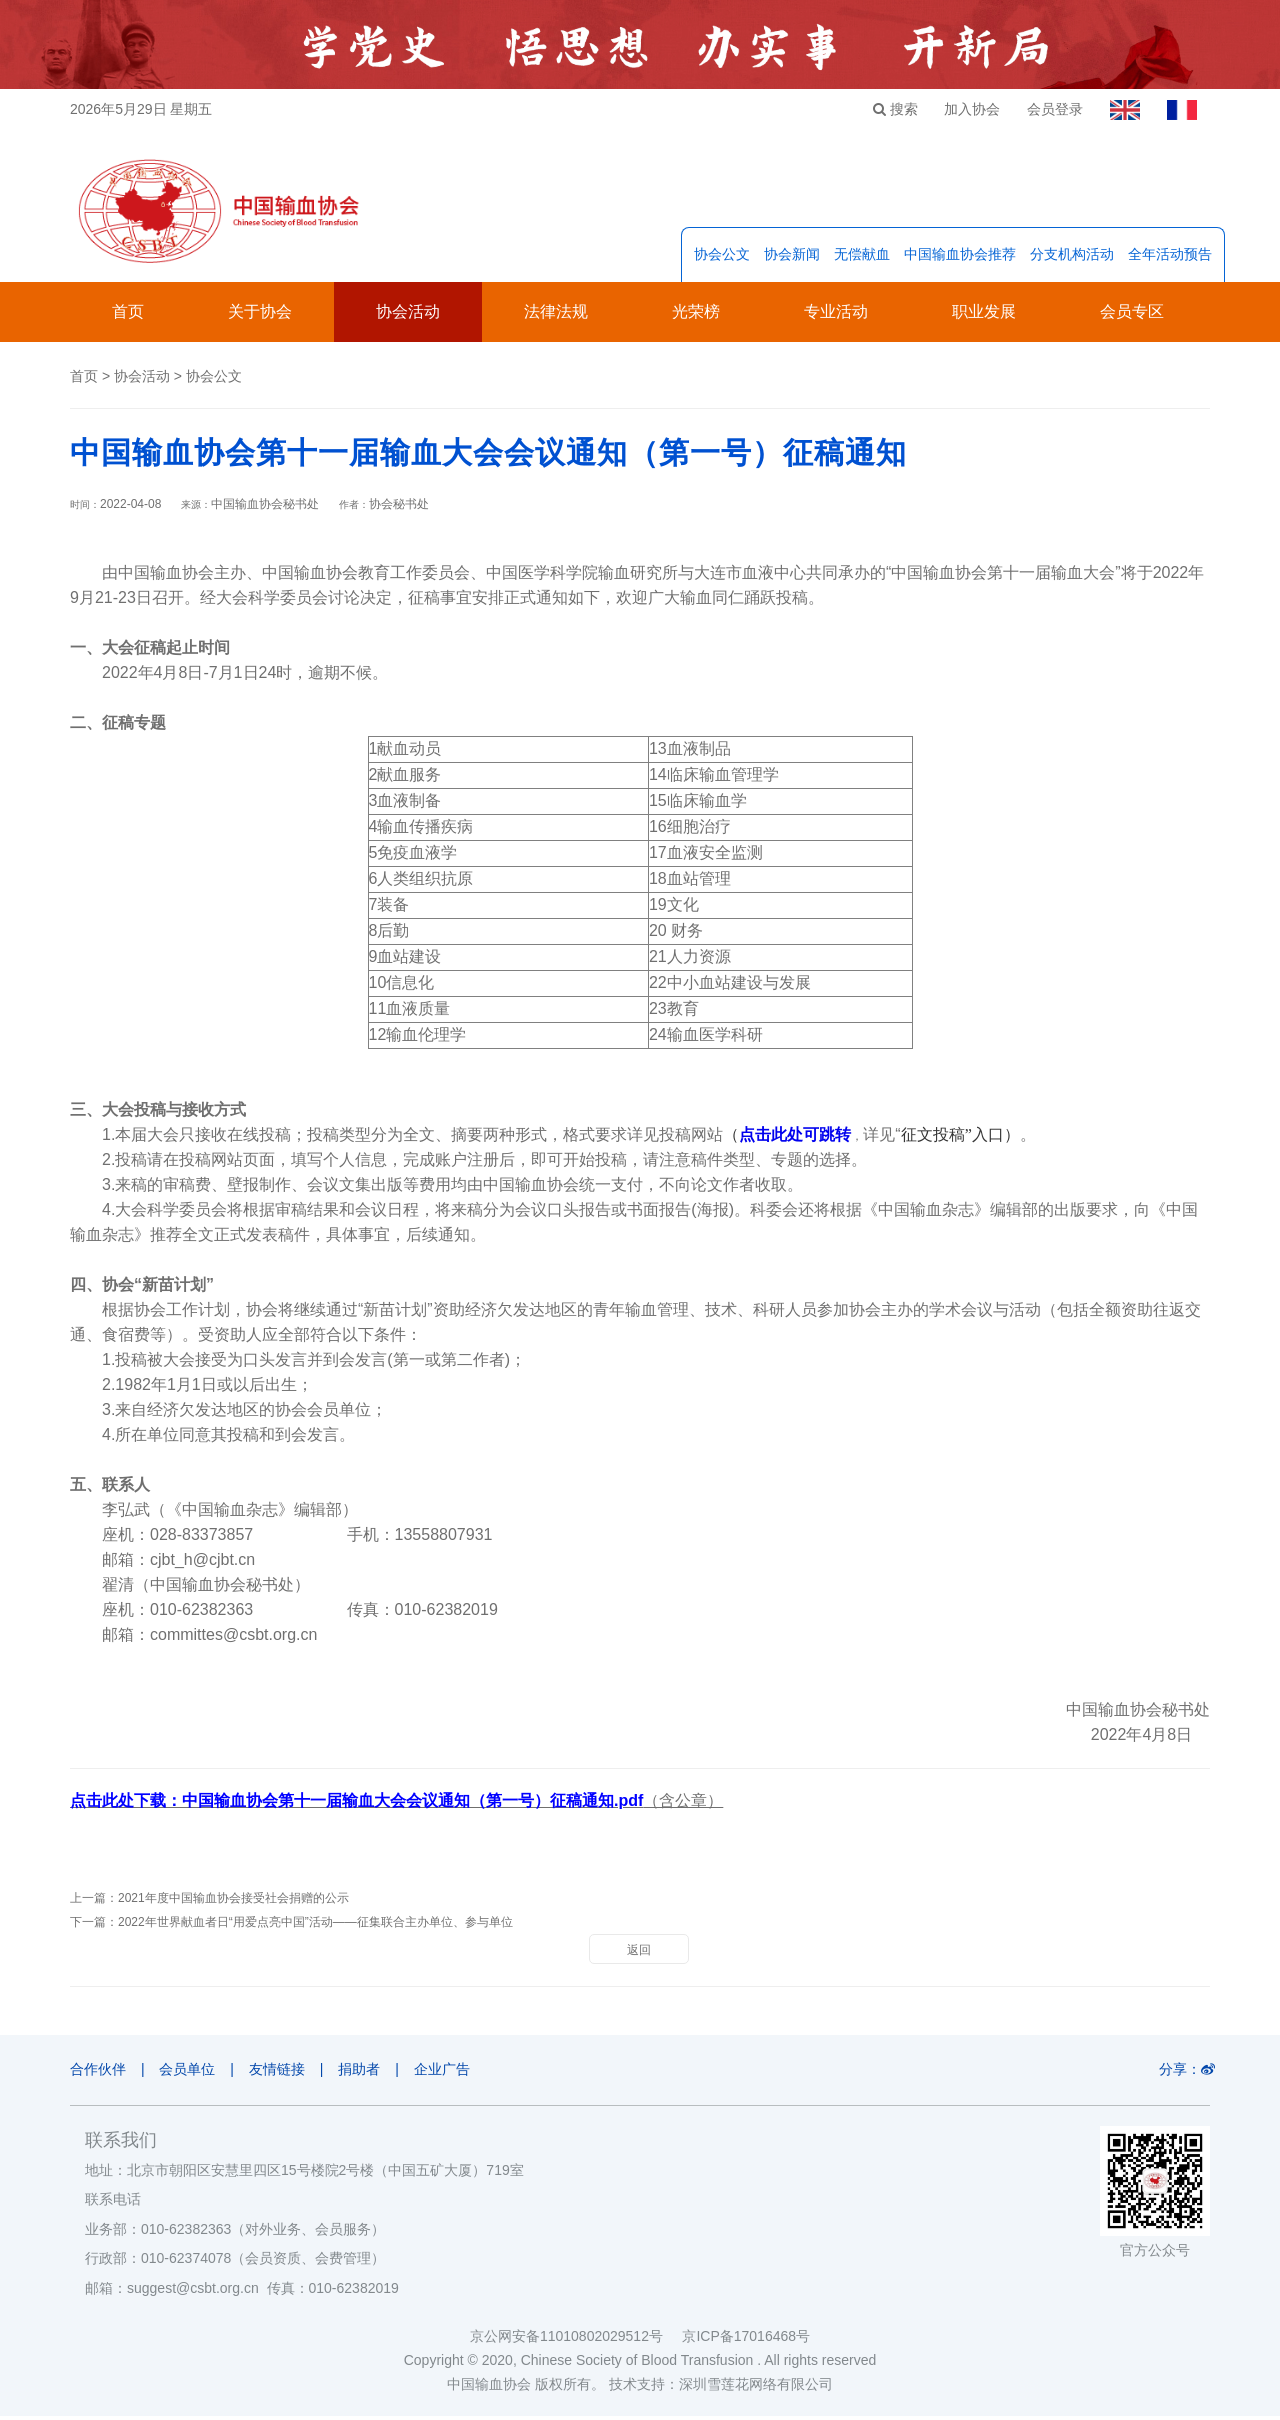 The width and height of the screenshot is (1280, 2420). What do you see at coordinates (836, 316) in the screenshot?
I see `专业活动` at bounding box center [836, 316].